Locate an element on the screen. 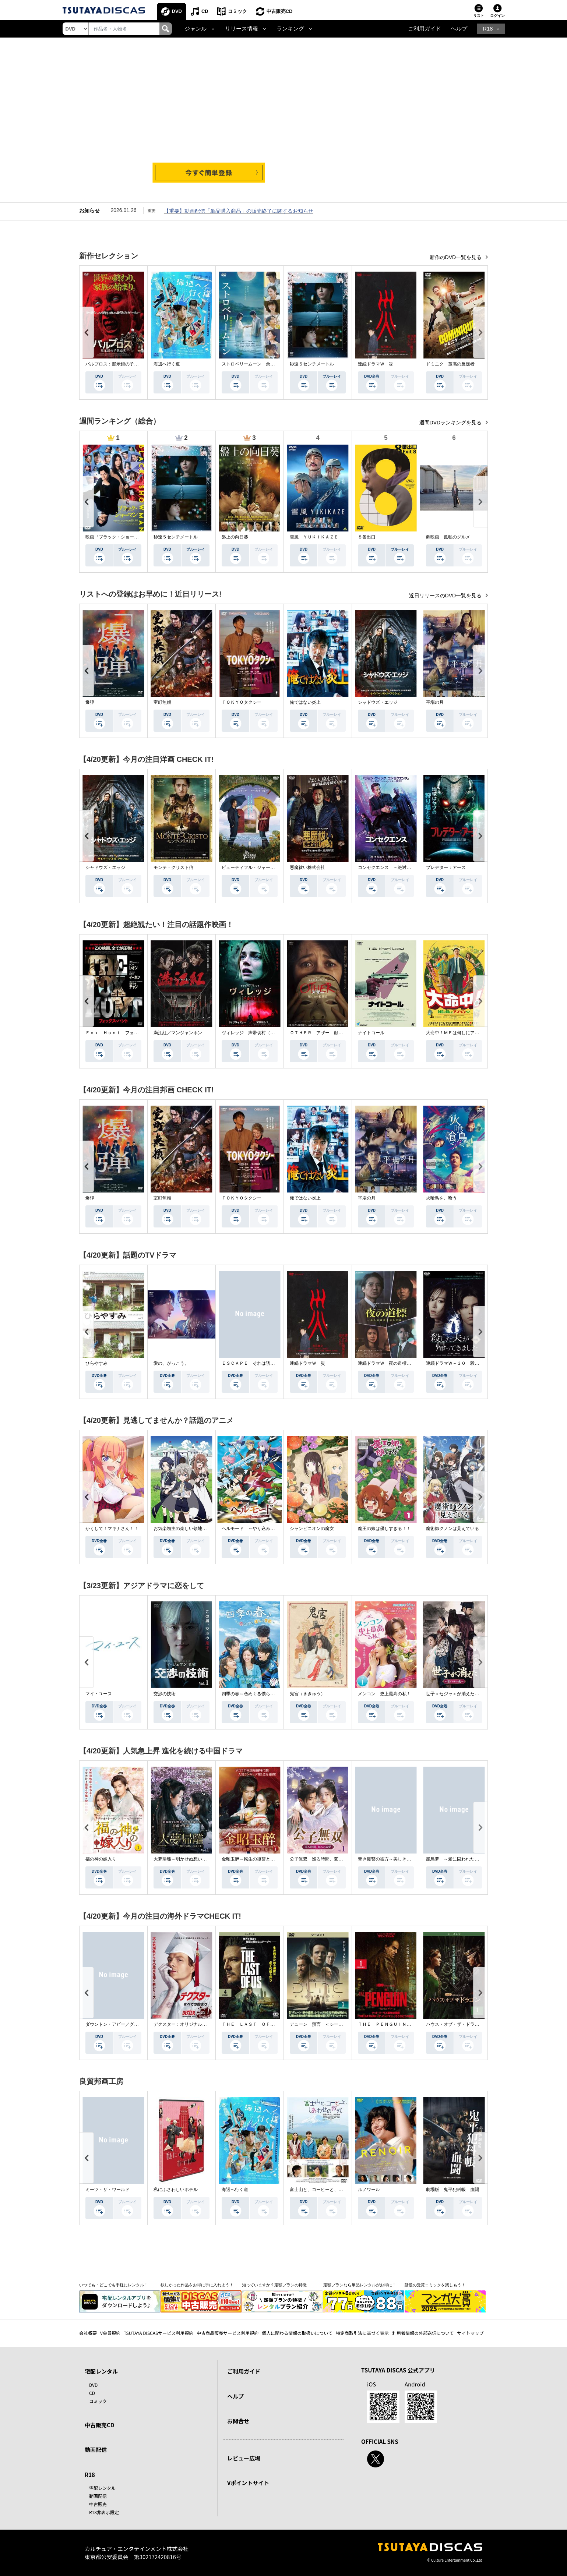 This screenshot has width=567, height=2576. ヘルプ is located at coordinates (459, 29).